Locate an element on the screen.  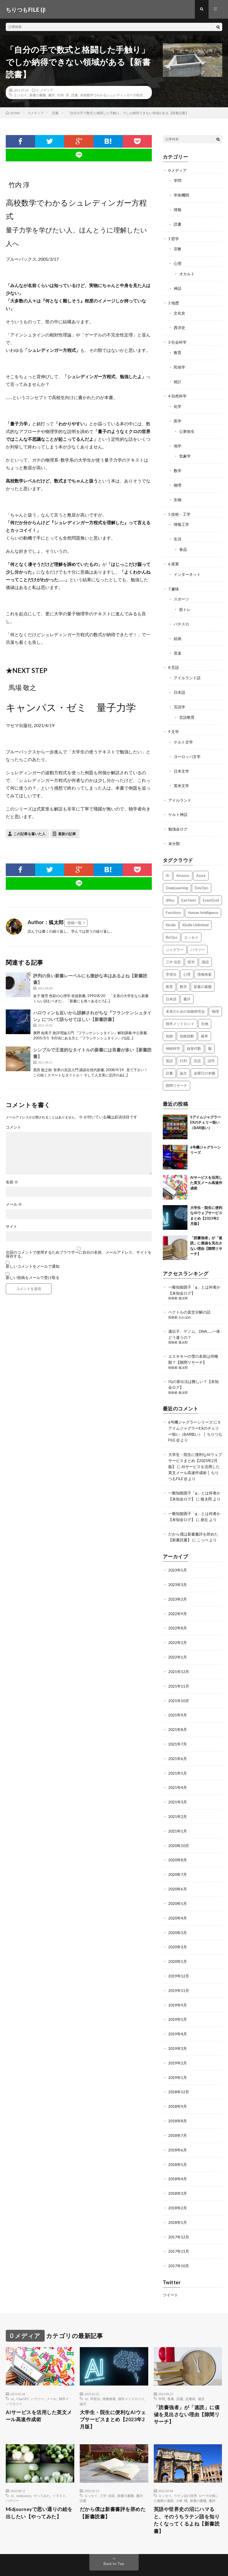
学習法 [学習法 (7個の項目)] is located at coordinates (171, 963).